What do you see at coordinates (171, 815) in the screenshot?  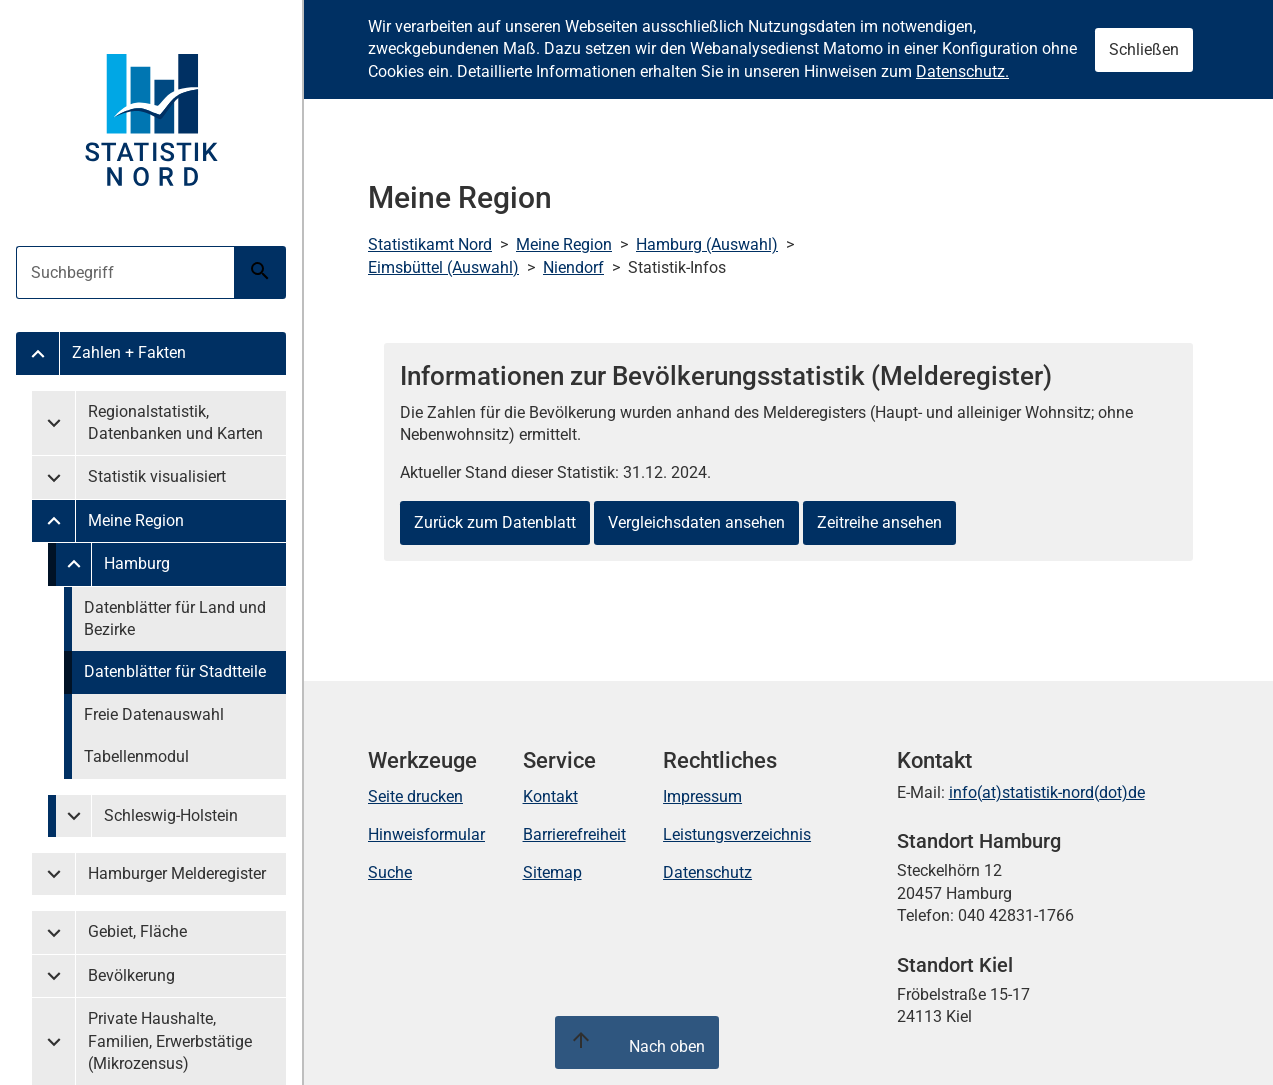 I see `Schleswig-Holstein` at bounding box center [171, 815].